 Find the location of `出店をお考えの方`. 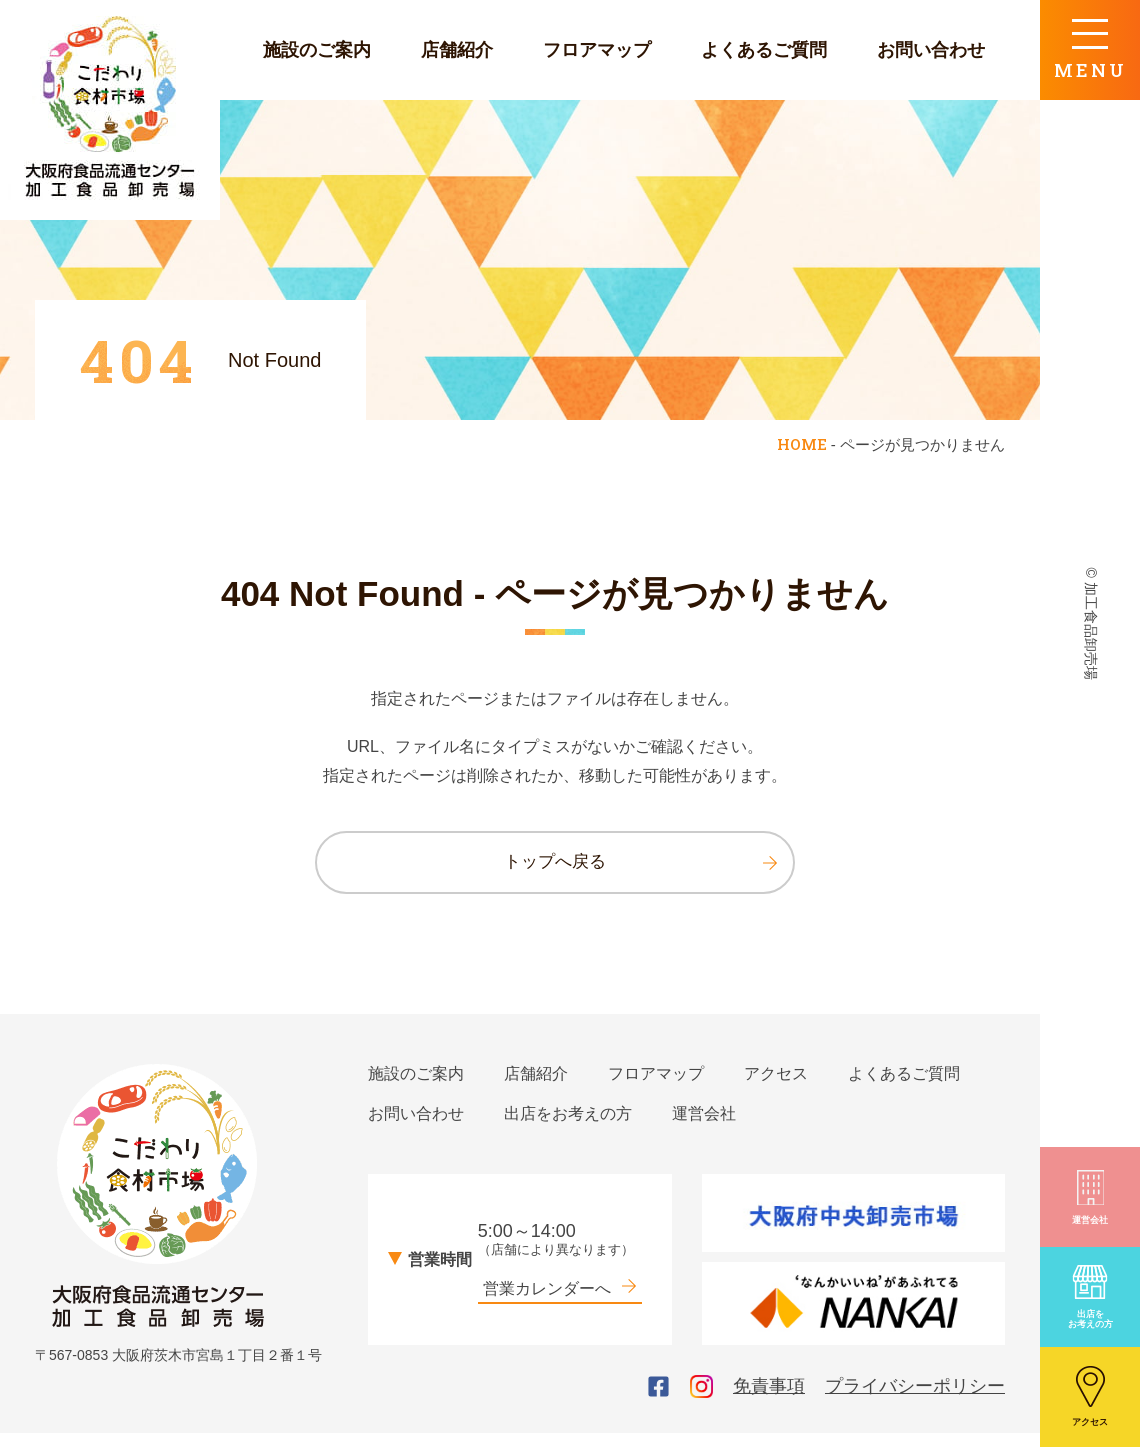

出店をお考えの方 is located at coordinates (1090, 1296).